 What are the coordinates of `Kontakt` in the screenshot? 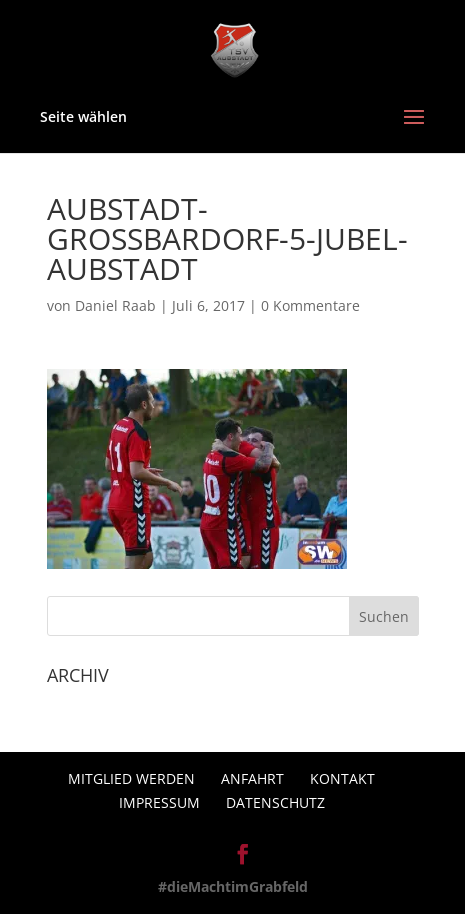 It's located at (342, 778).